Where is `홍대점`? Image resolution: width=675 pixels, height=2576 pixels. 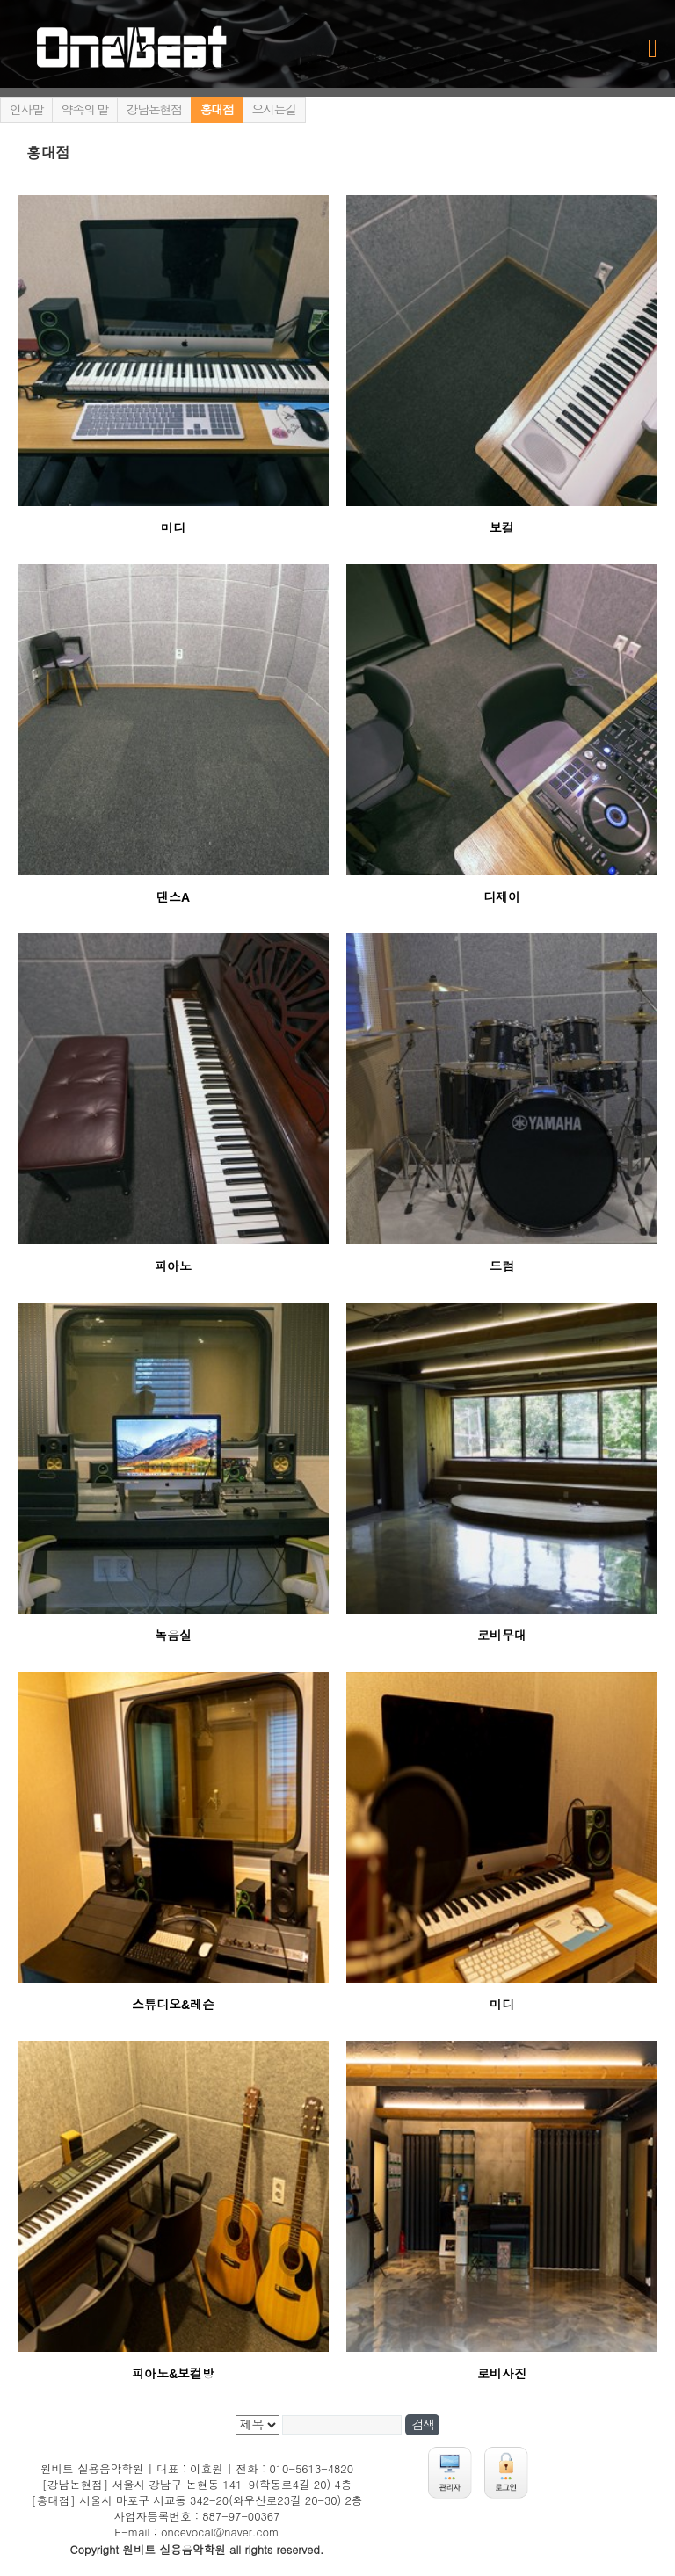
홍대점 is located at coordinates (217, 110).